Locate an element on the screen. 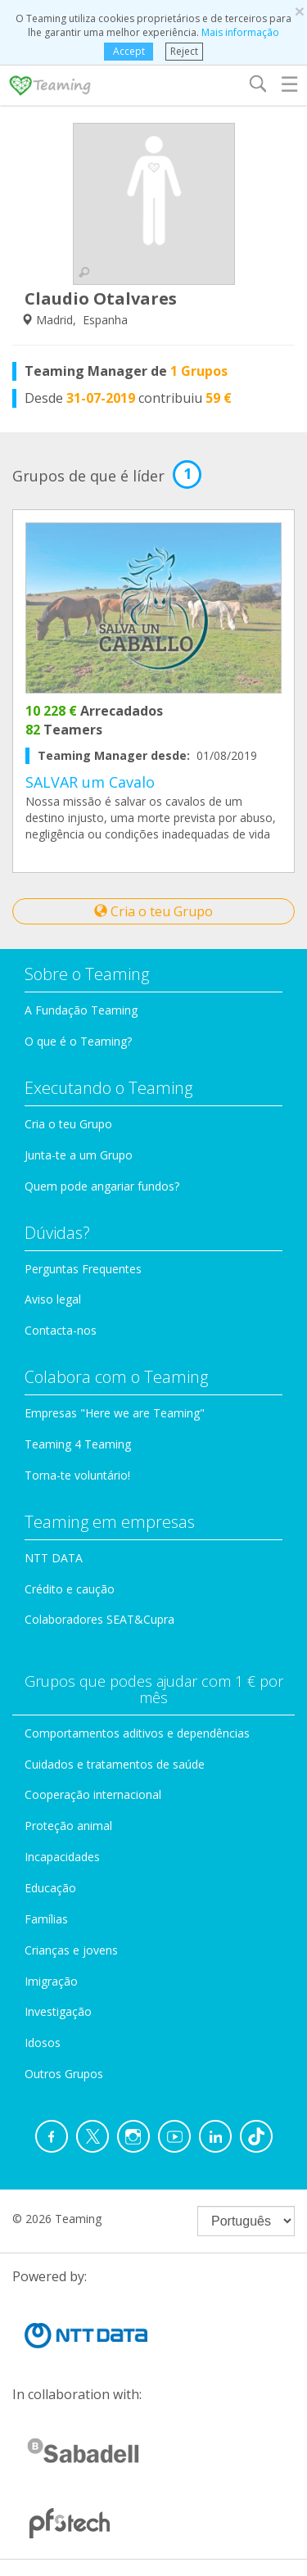 The image size is (307, 2576). Empresas "Here we are Teaming" is located at coordinates (115, 1413).